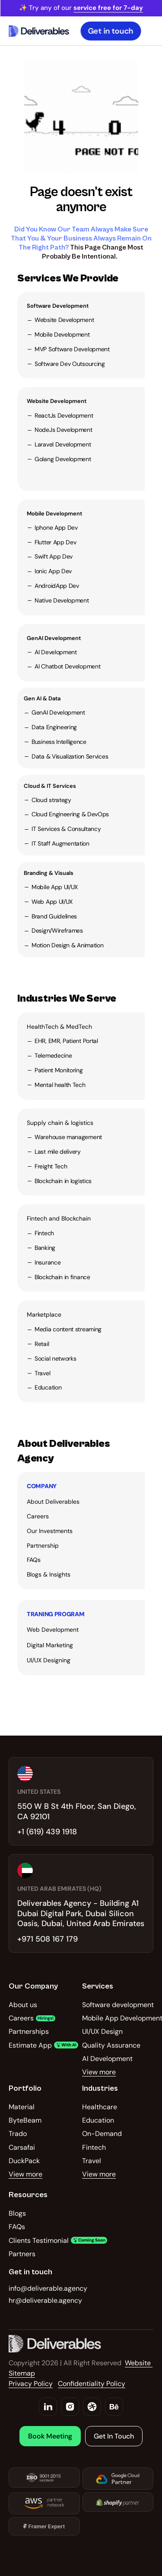 This screenshot has height=2576, width=162. What do you see at coordinates (47, 1832) in the screenshot?
I see `+1 (619) 439 1918` at bounding box center [47, 1832].